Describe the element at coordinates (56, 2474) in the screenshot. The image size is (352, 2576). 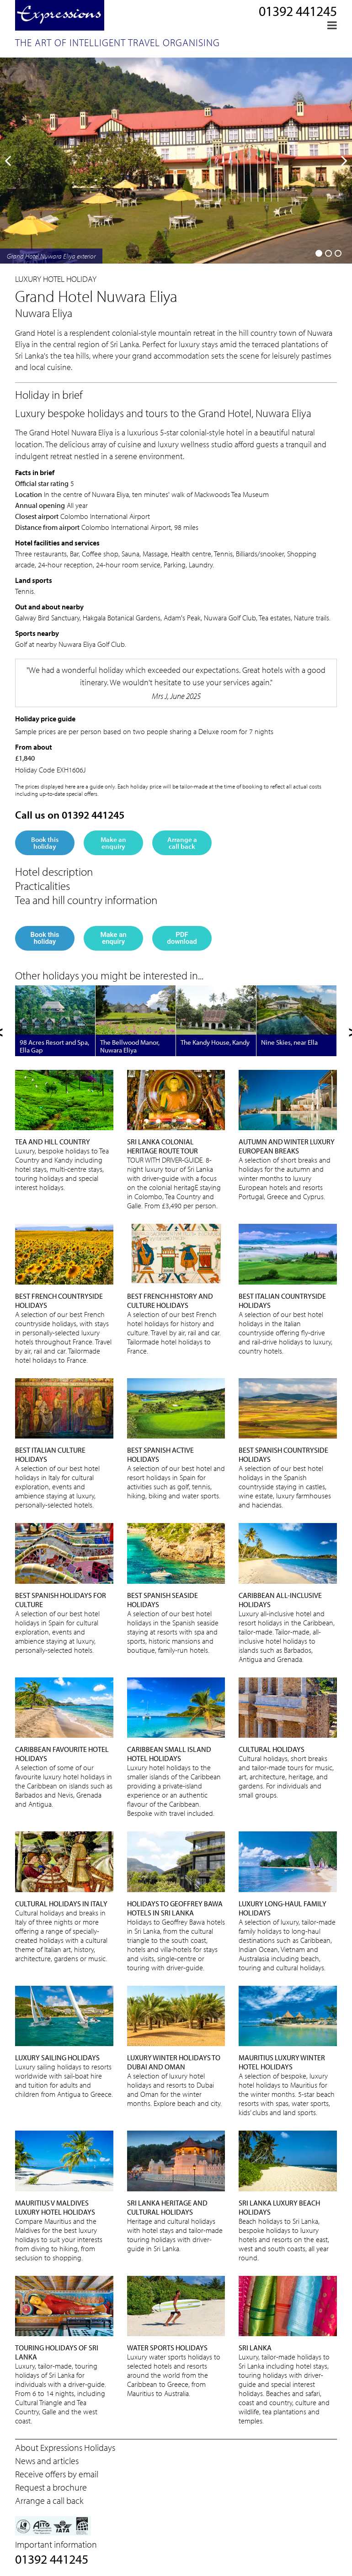
I see `Receive offers by email` at that location.